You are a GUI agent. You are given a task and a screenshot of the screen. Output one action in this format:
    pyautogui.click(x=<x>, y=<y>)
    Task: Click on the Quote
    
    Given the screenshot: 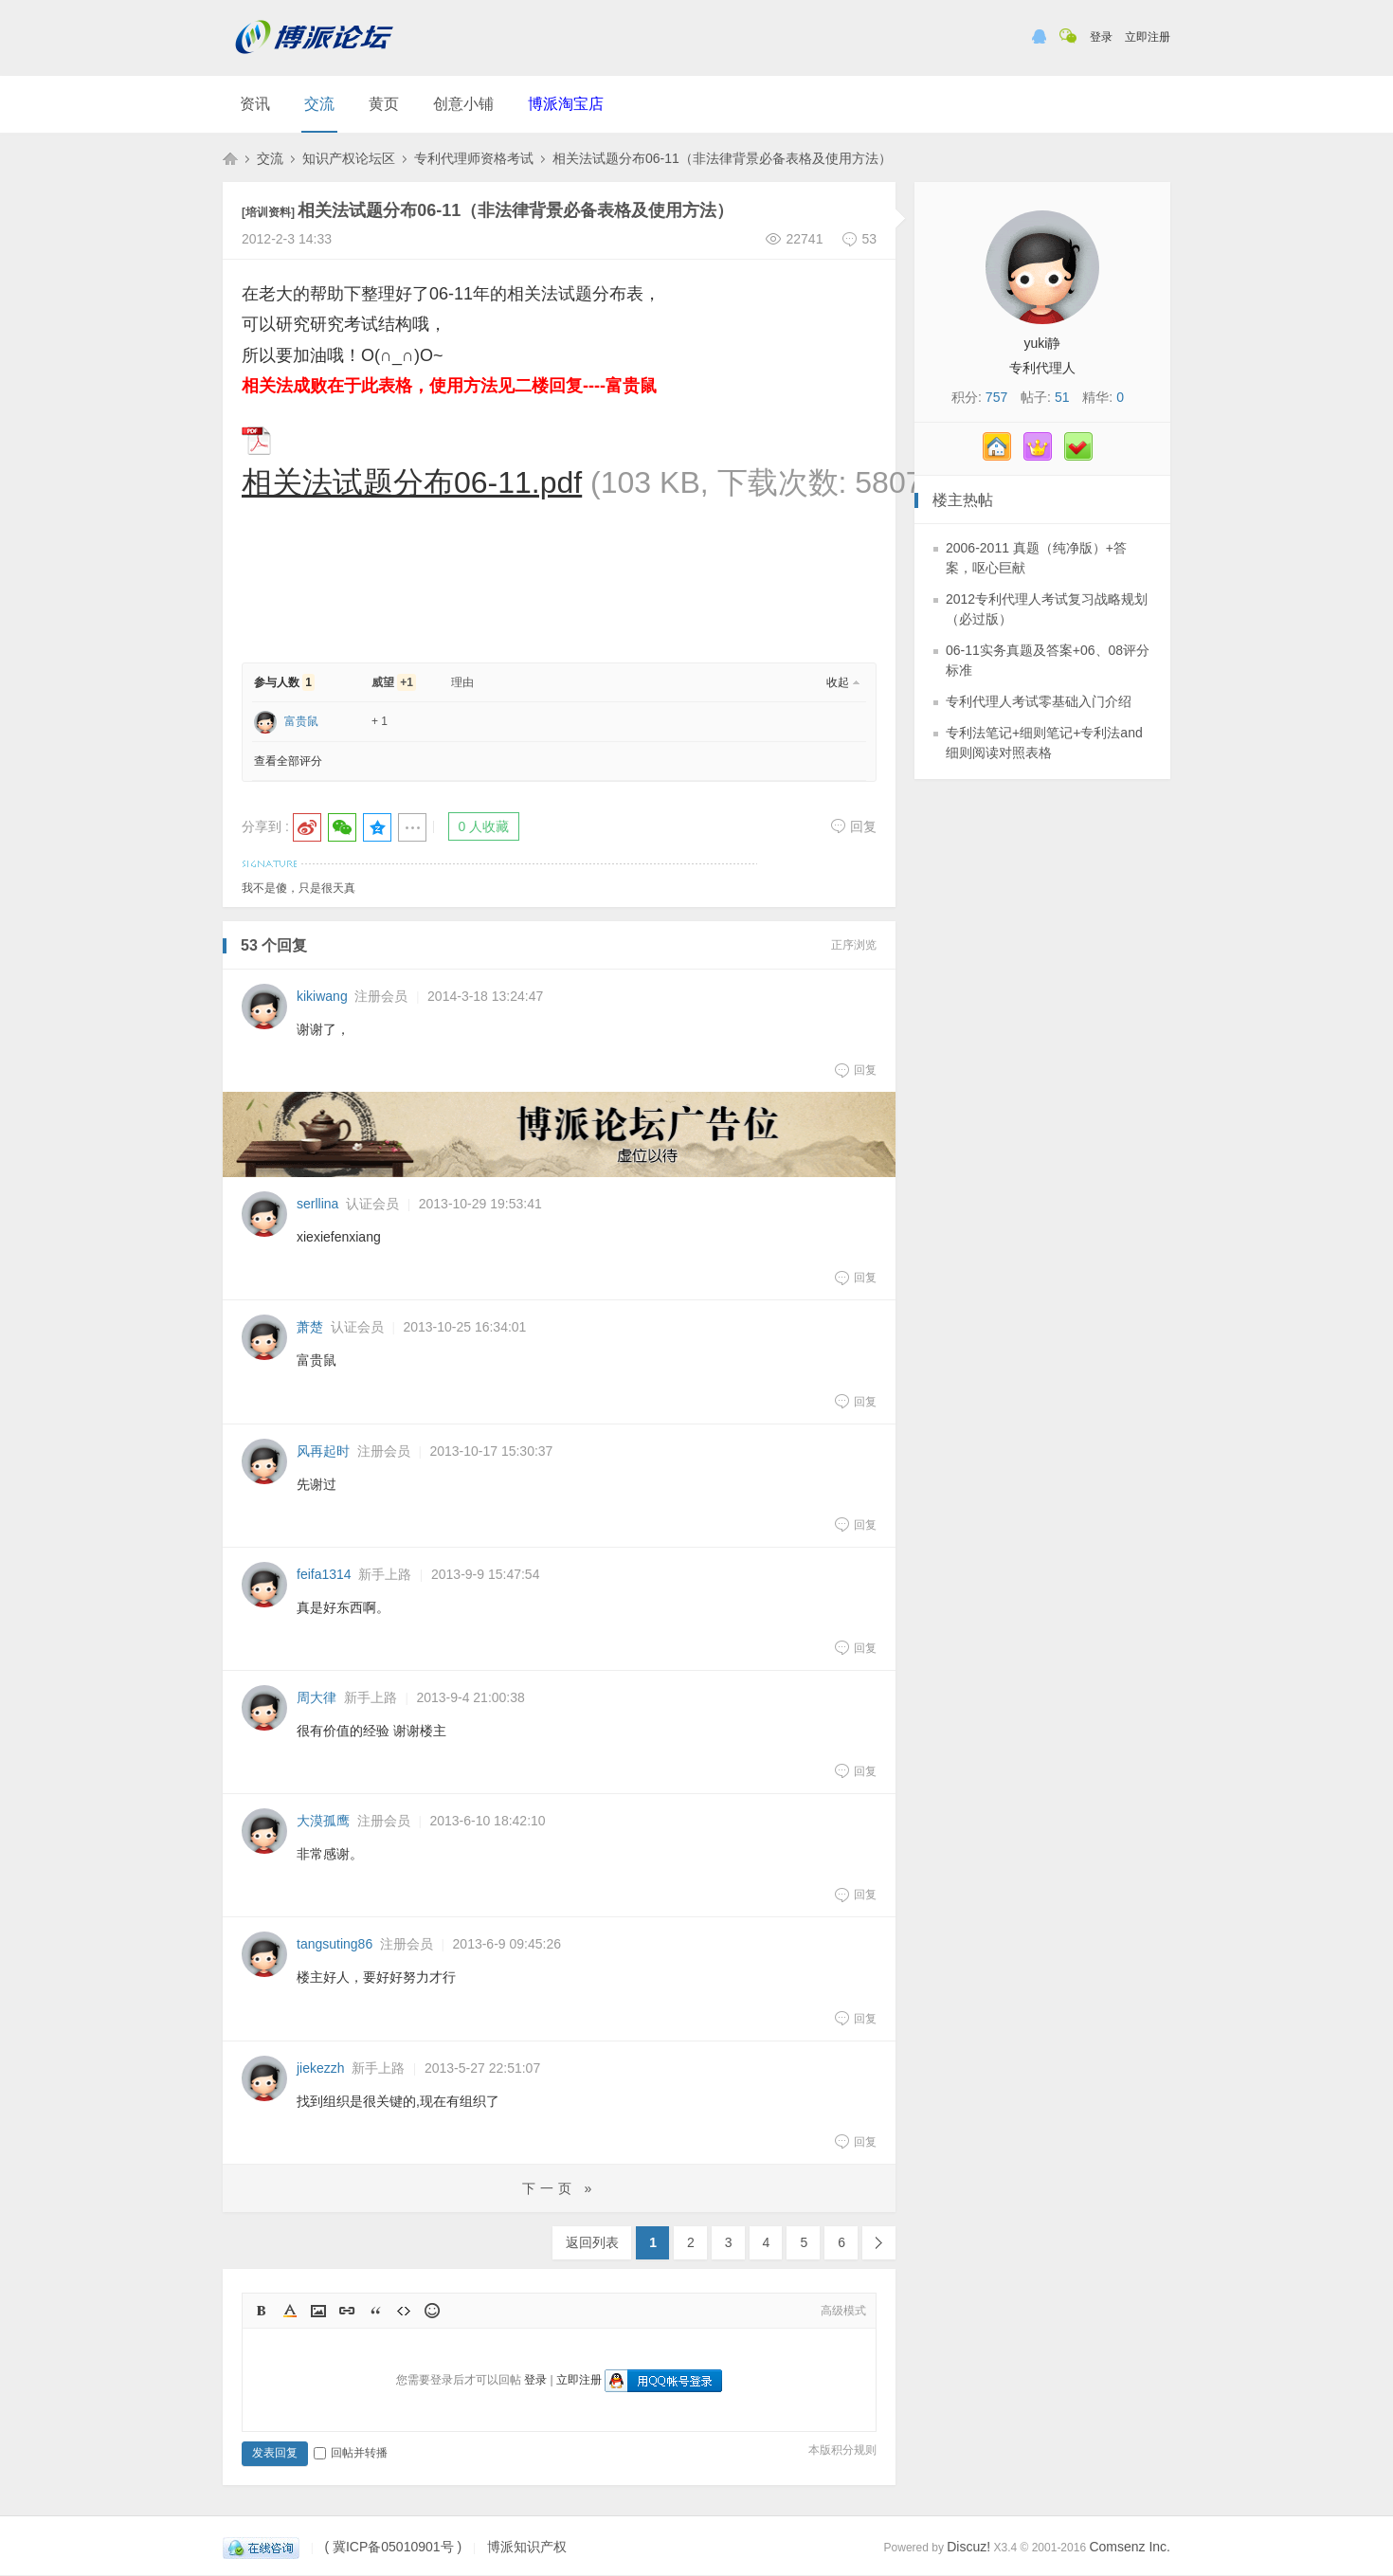 What is the action you would take?
    pyautogui.click(x=375, y=2310)
    